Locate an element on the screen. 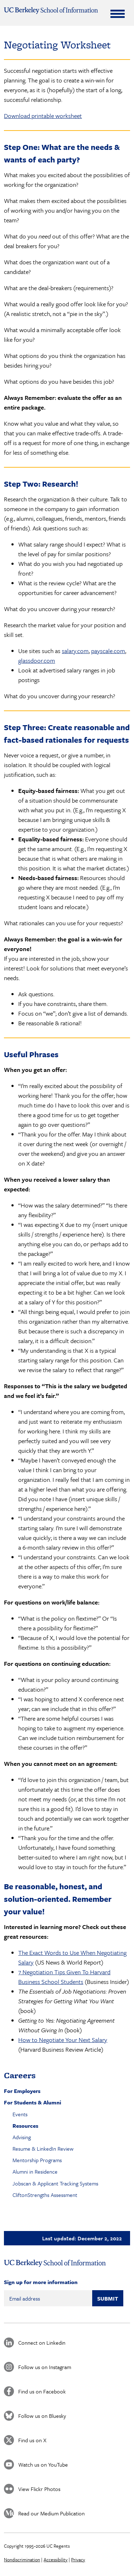 The height and width of the screenshot is (2576, 134). Events is located at coordinates (20, 2114).